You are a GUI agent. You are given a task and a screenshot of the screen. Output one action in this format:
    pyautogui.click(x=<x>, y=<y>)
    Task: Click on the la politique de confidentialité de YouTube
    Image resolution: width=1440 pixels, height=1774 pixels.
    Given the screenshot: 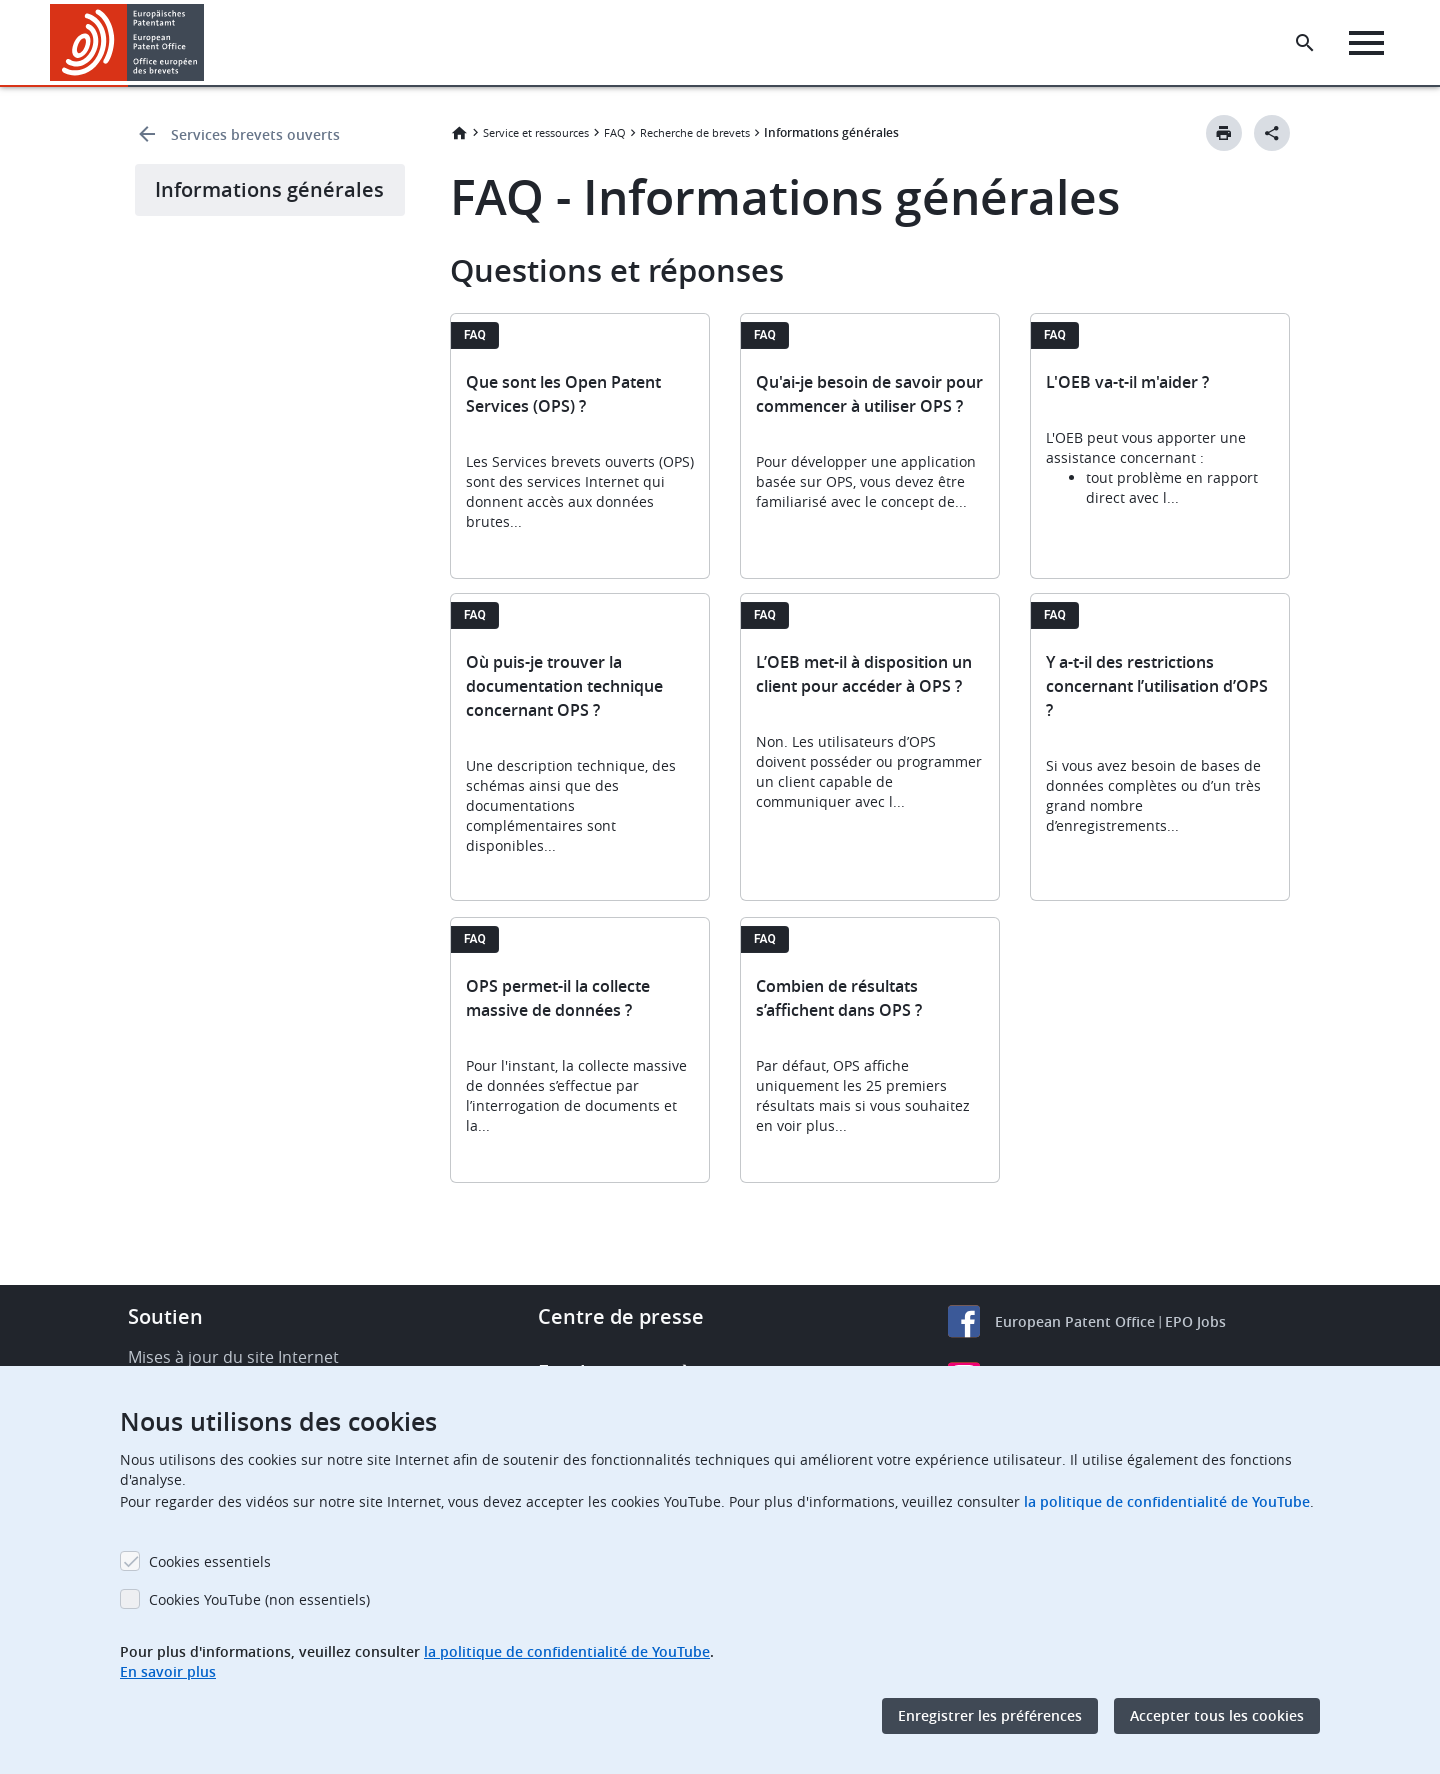 What is the action you would take?
    pyautogui.click(x=1167, y=1501)
    